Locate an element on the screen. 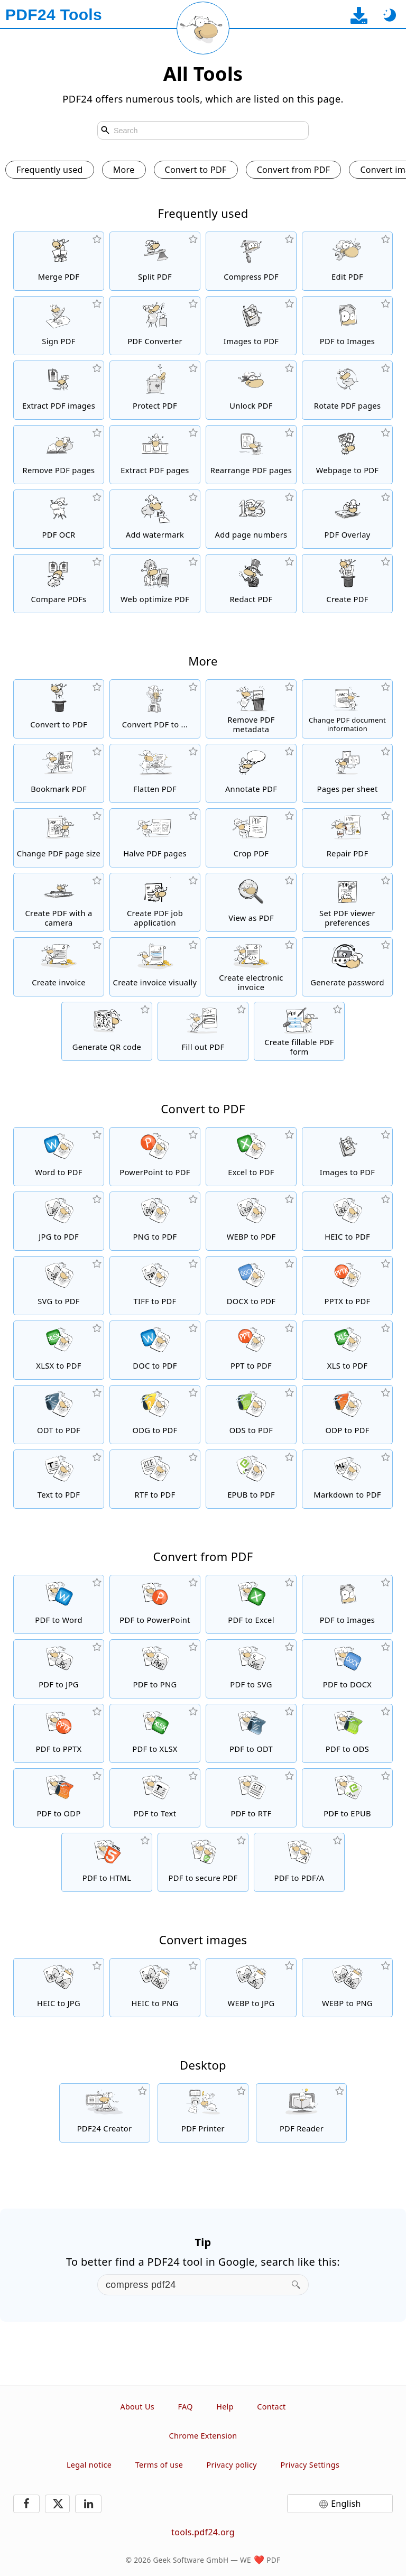  [Convert PDF to RTF] is located at coordinates (251, 1797).